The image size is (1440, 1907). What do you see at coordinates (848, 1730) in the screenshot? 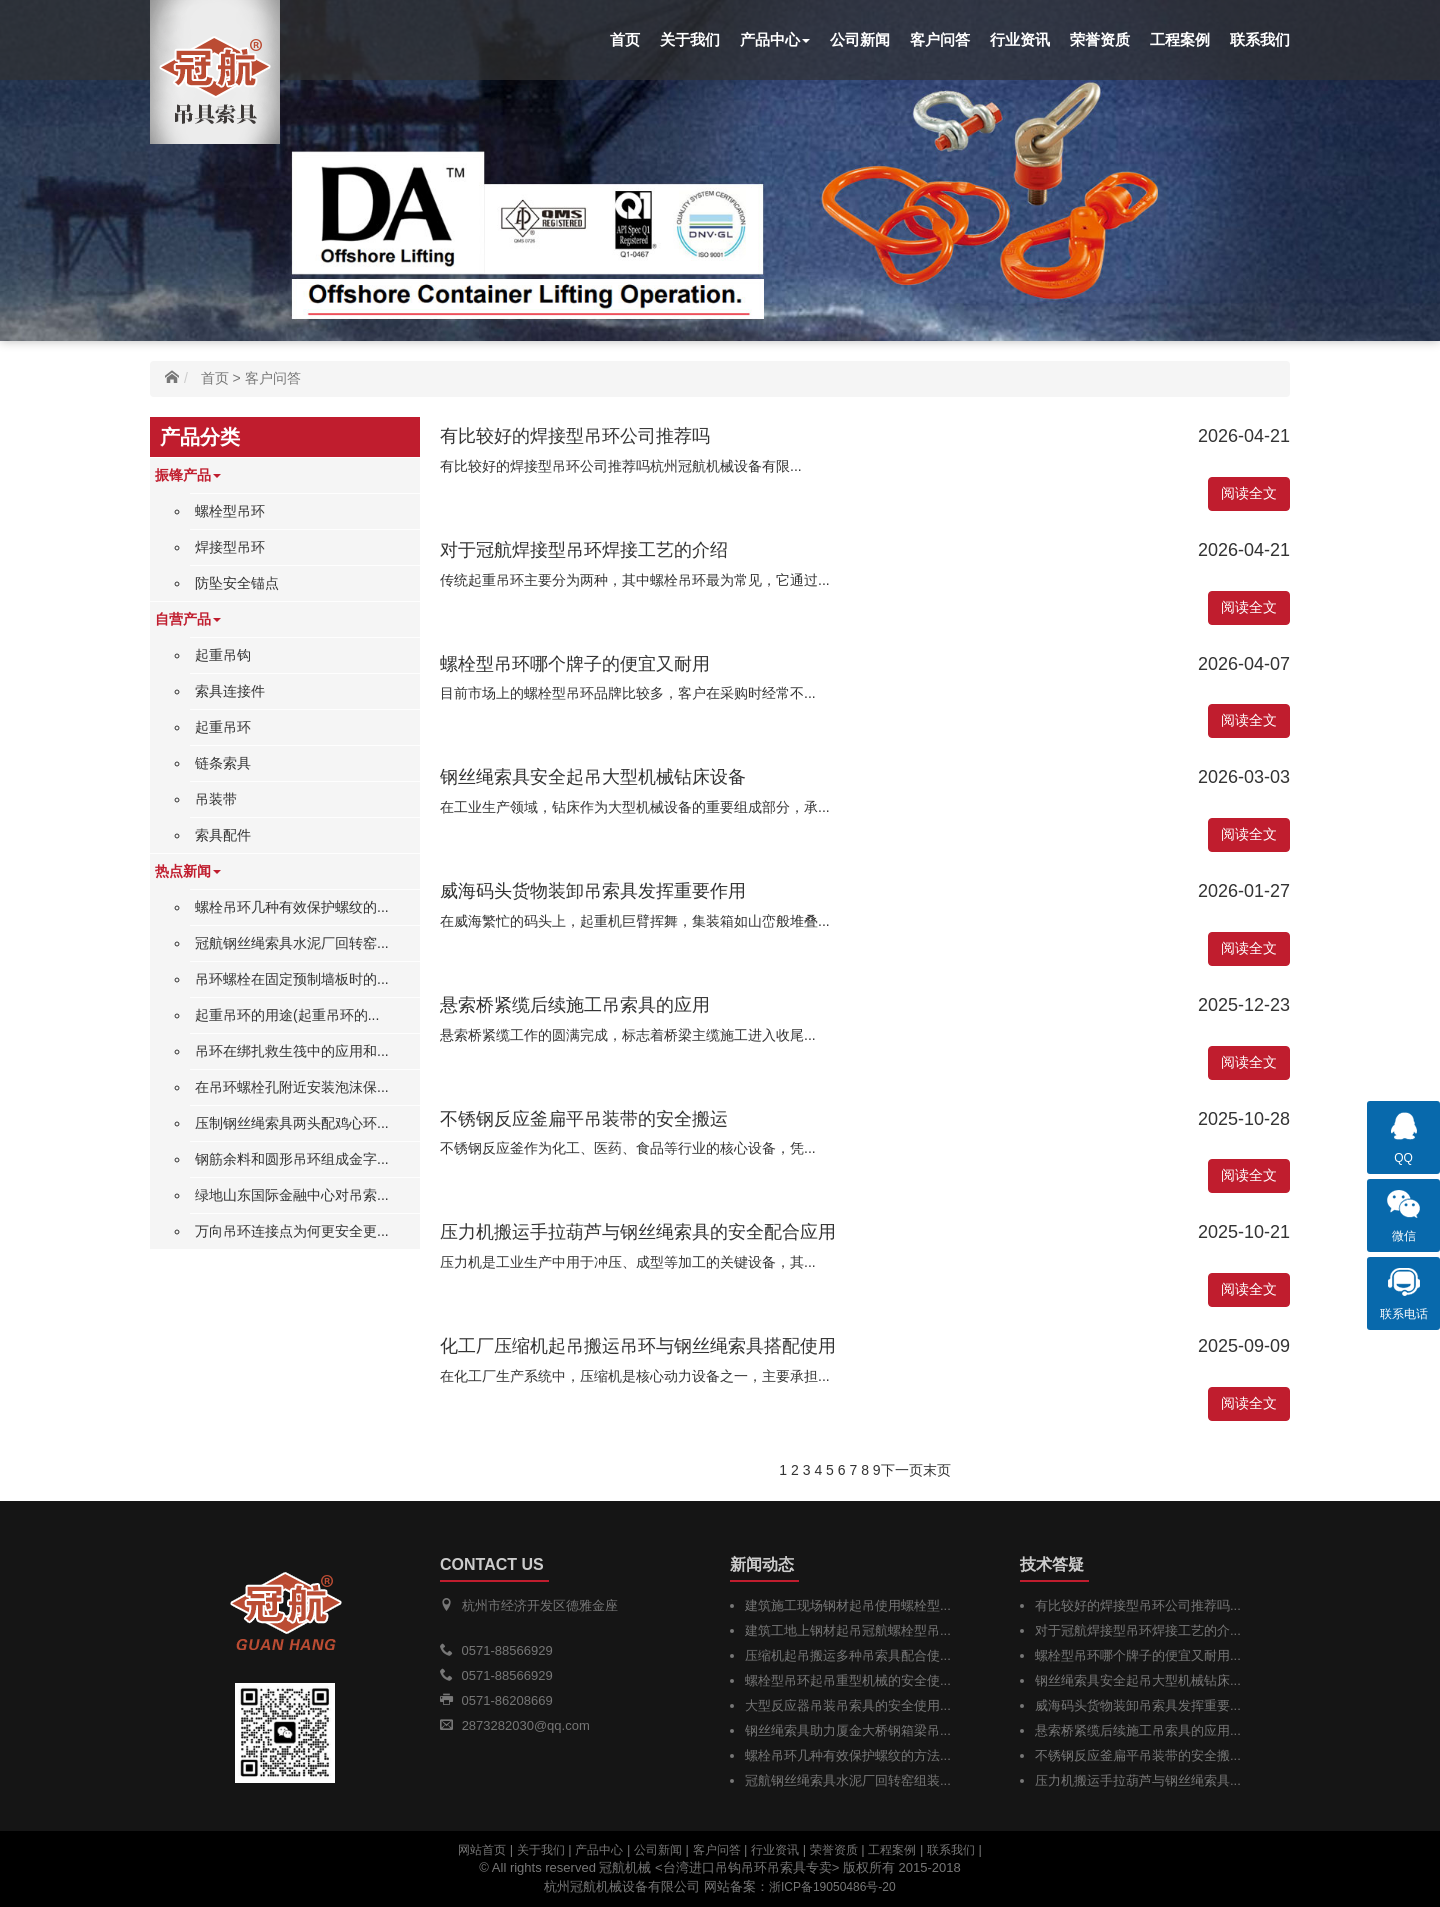
I see `钢丝绳索具助力厦金大桥钢箱梁吊...` at bounding box center [848, 1730].